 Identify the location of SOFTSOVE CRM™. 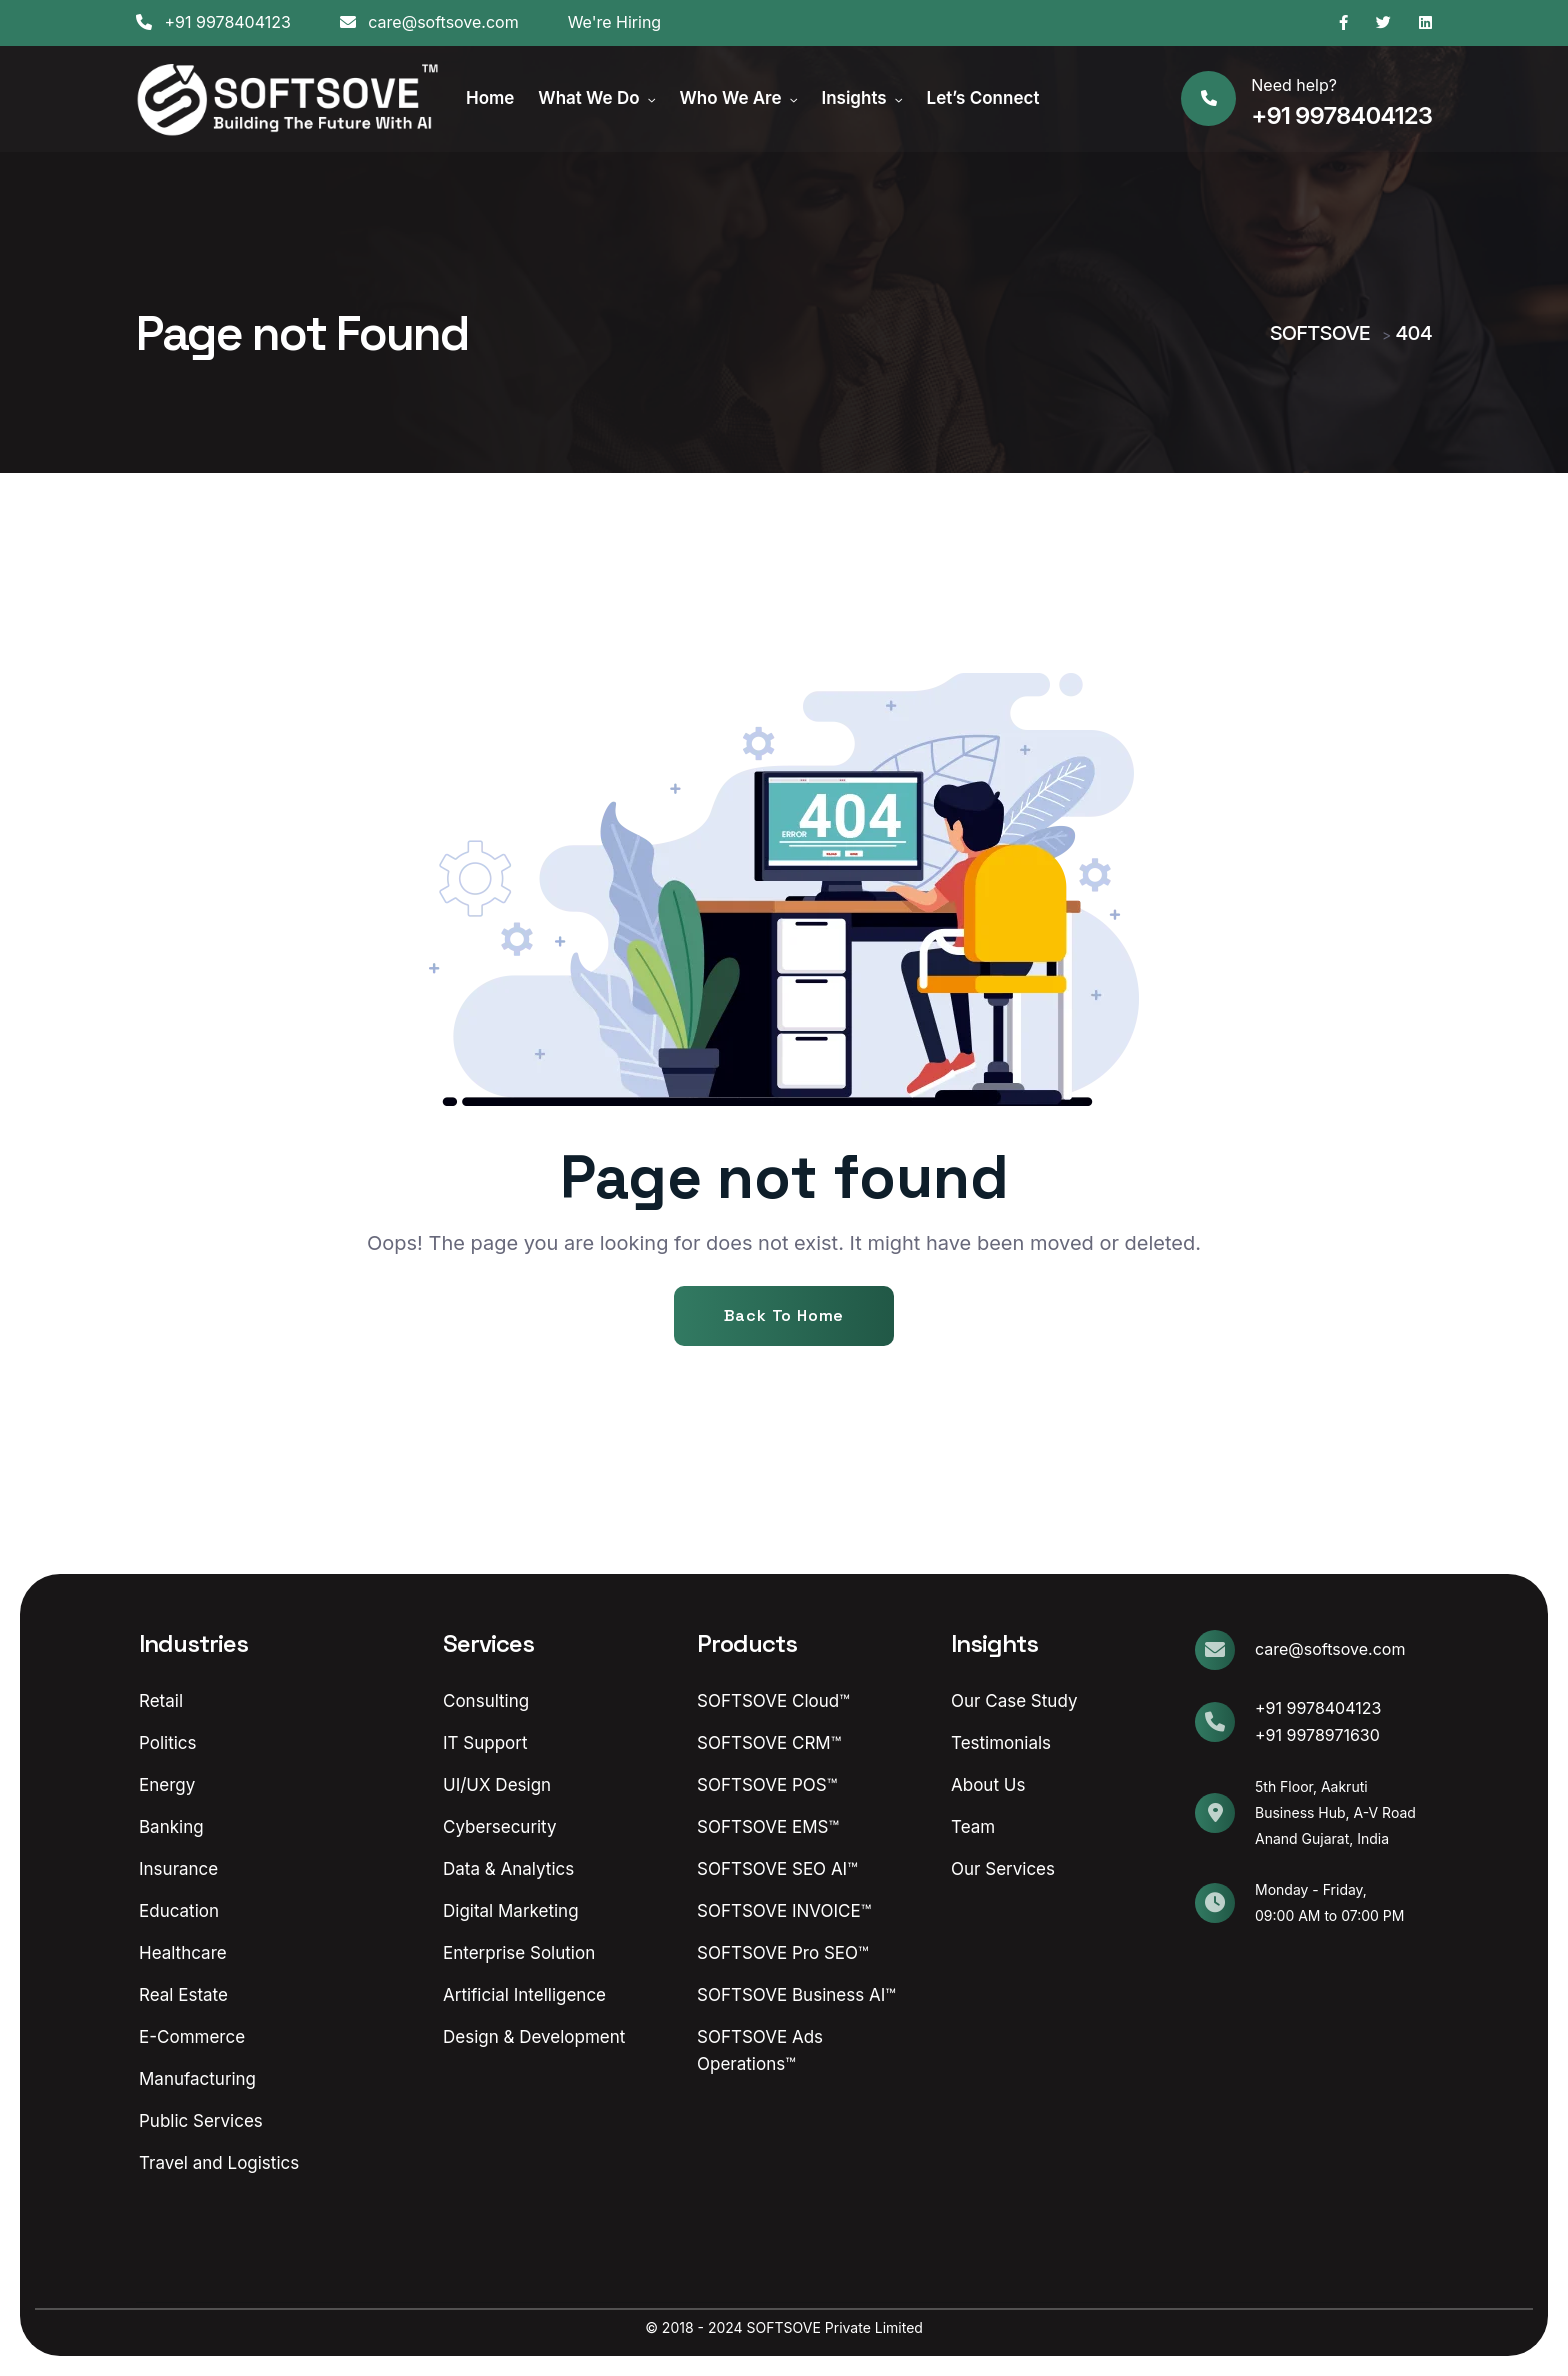
(769, 1743).